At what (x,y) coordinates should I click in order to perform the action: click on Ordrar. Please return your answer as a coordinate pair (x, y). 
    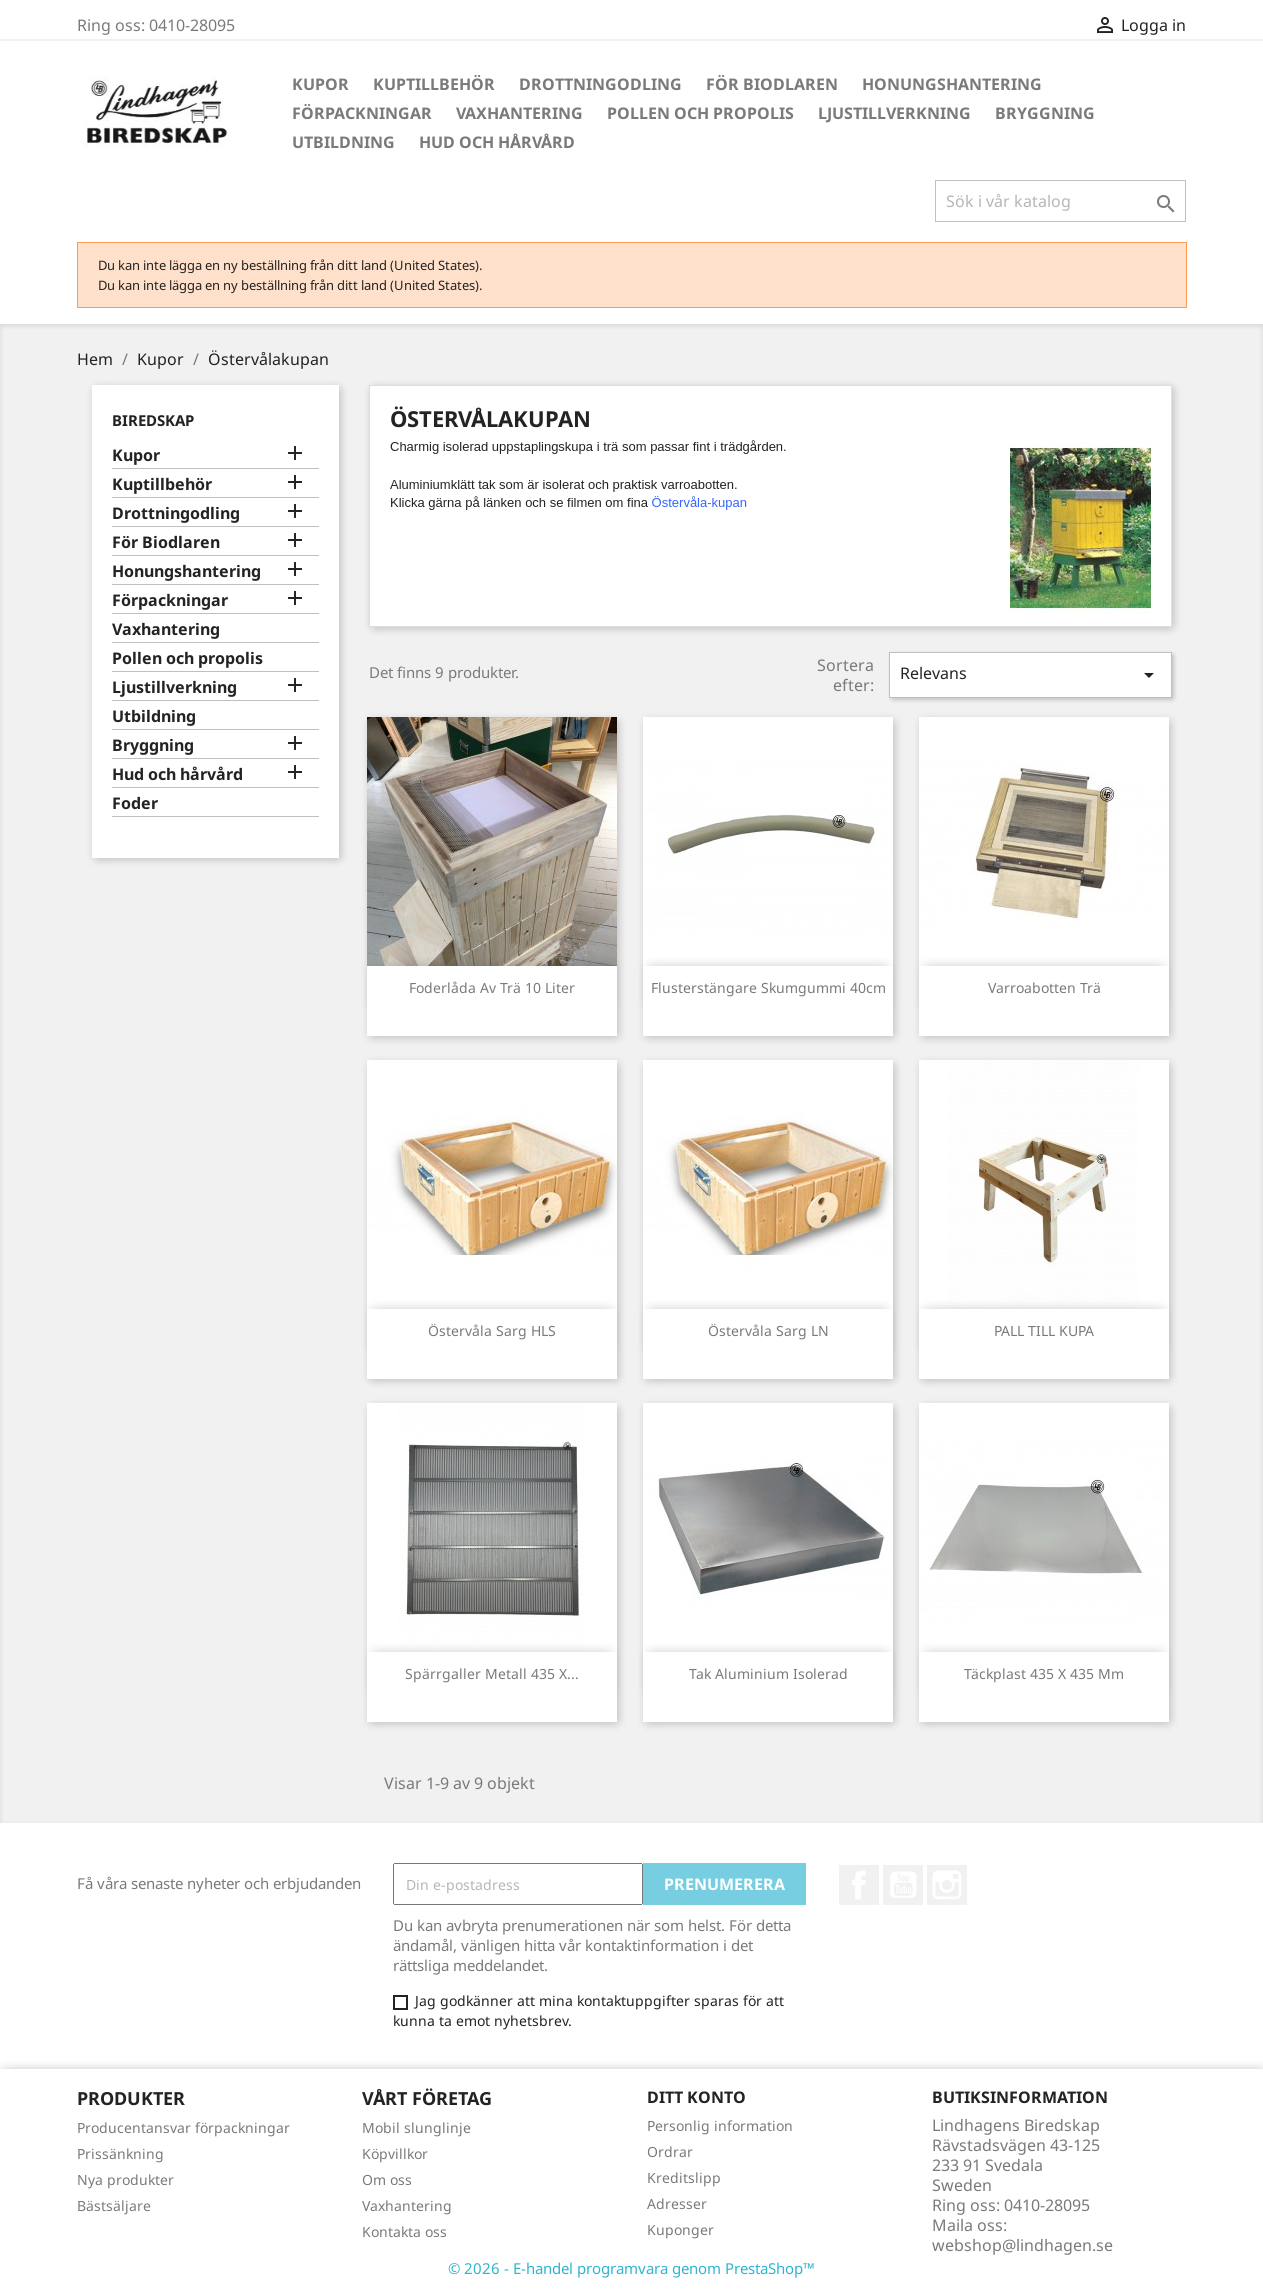
    Looking at the image, I should click on (670, 2151).